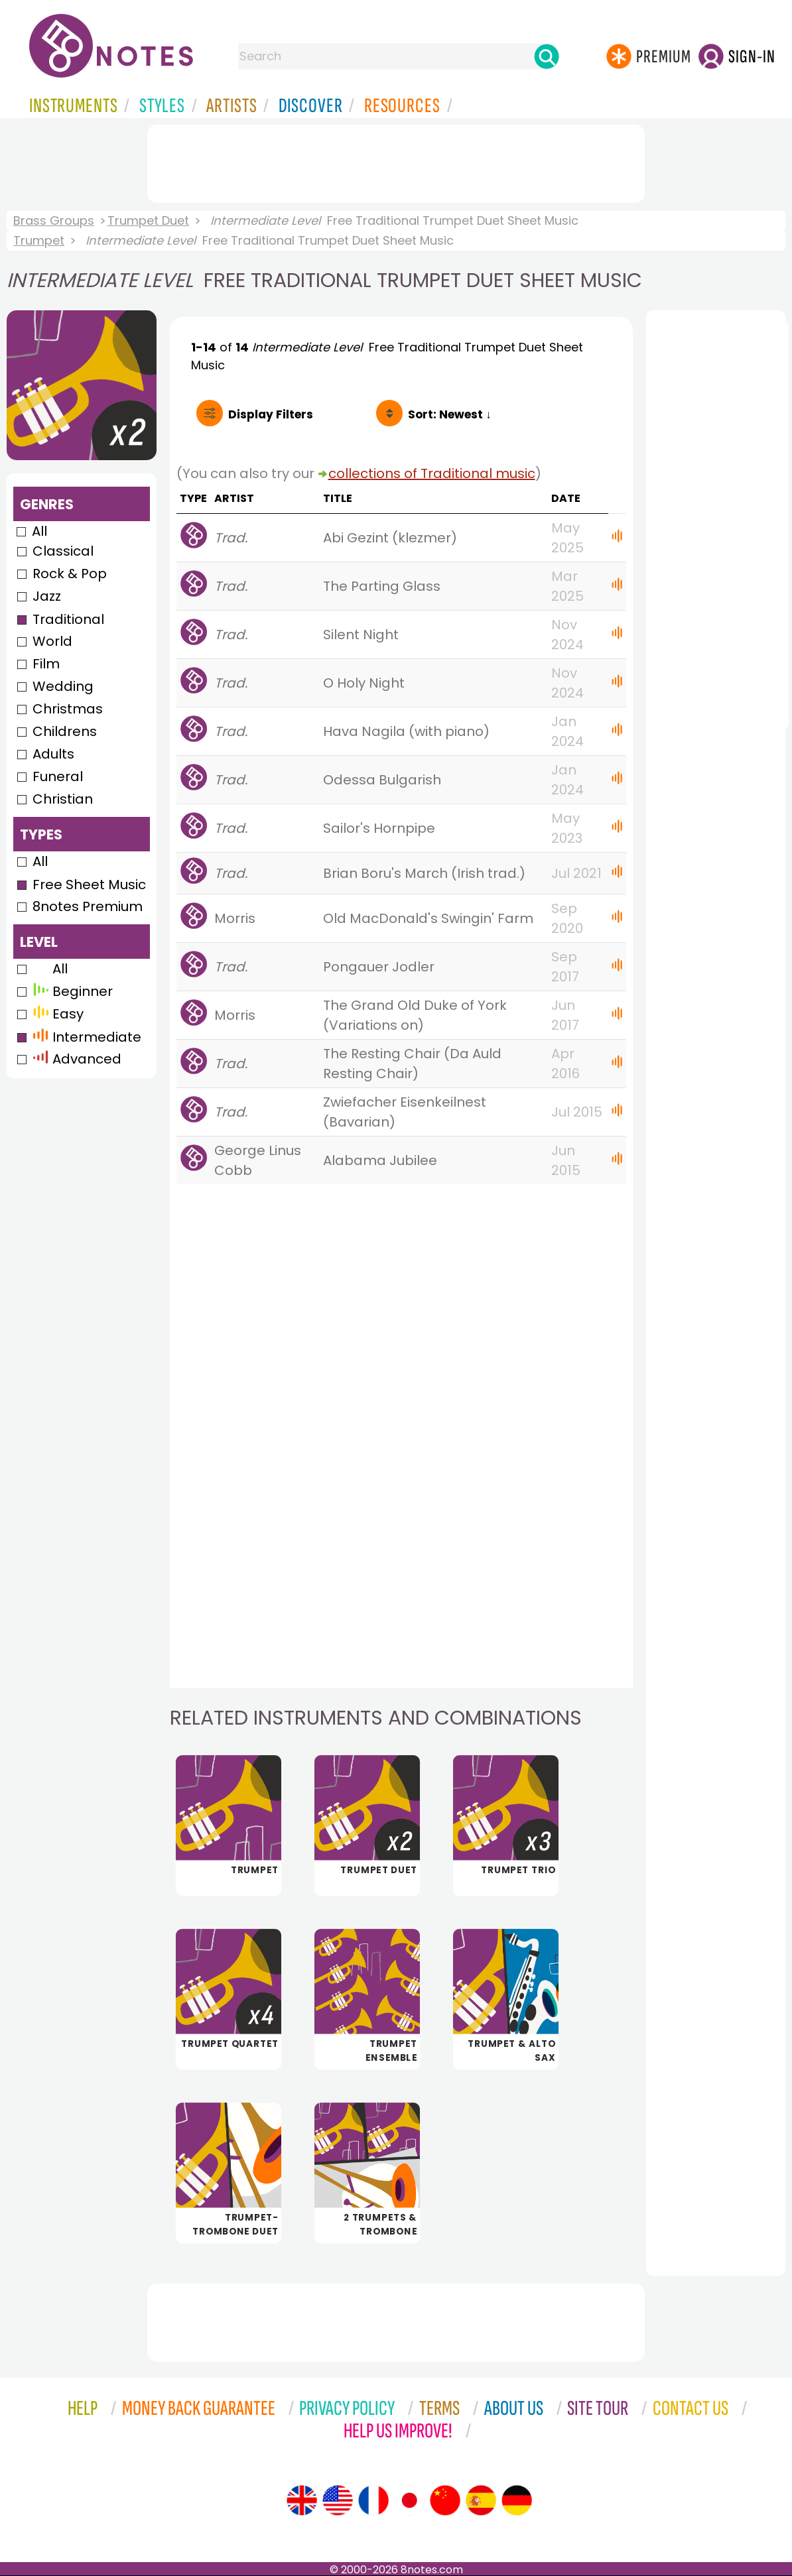  I want to click on [Site tour (US English)], so click(337, 2500).